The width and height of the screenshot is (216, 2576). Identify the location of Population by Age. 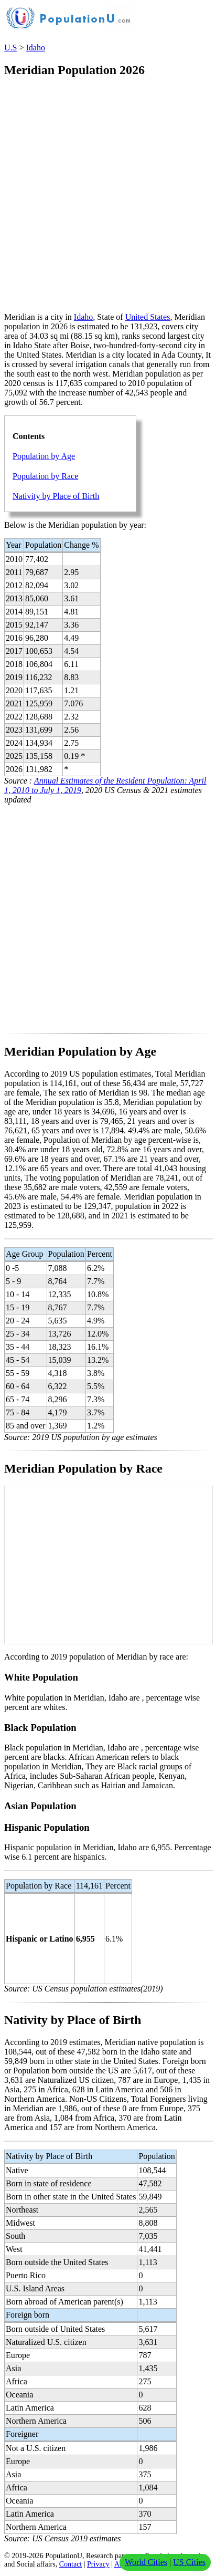
(44, 456).